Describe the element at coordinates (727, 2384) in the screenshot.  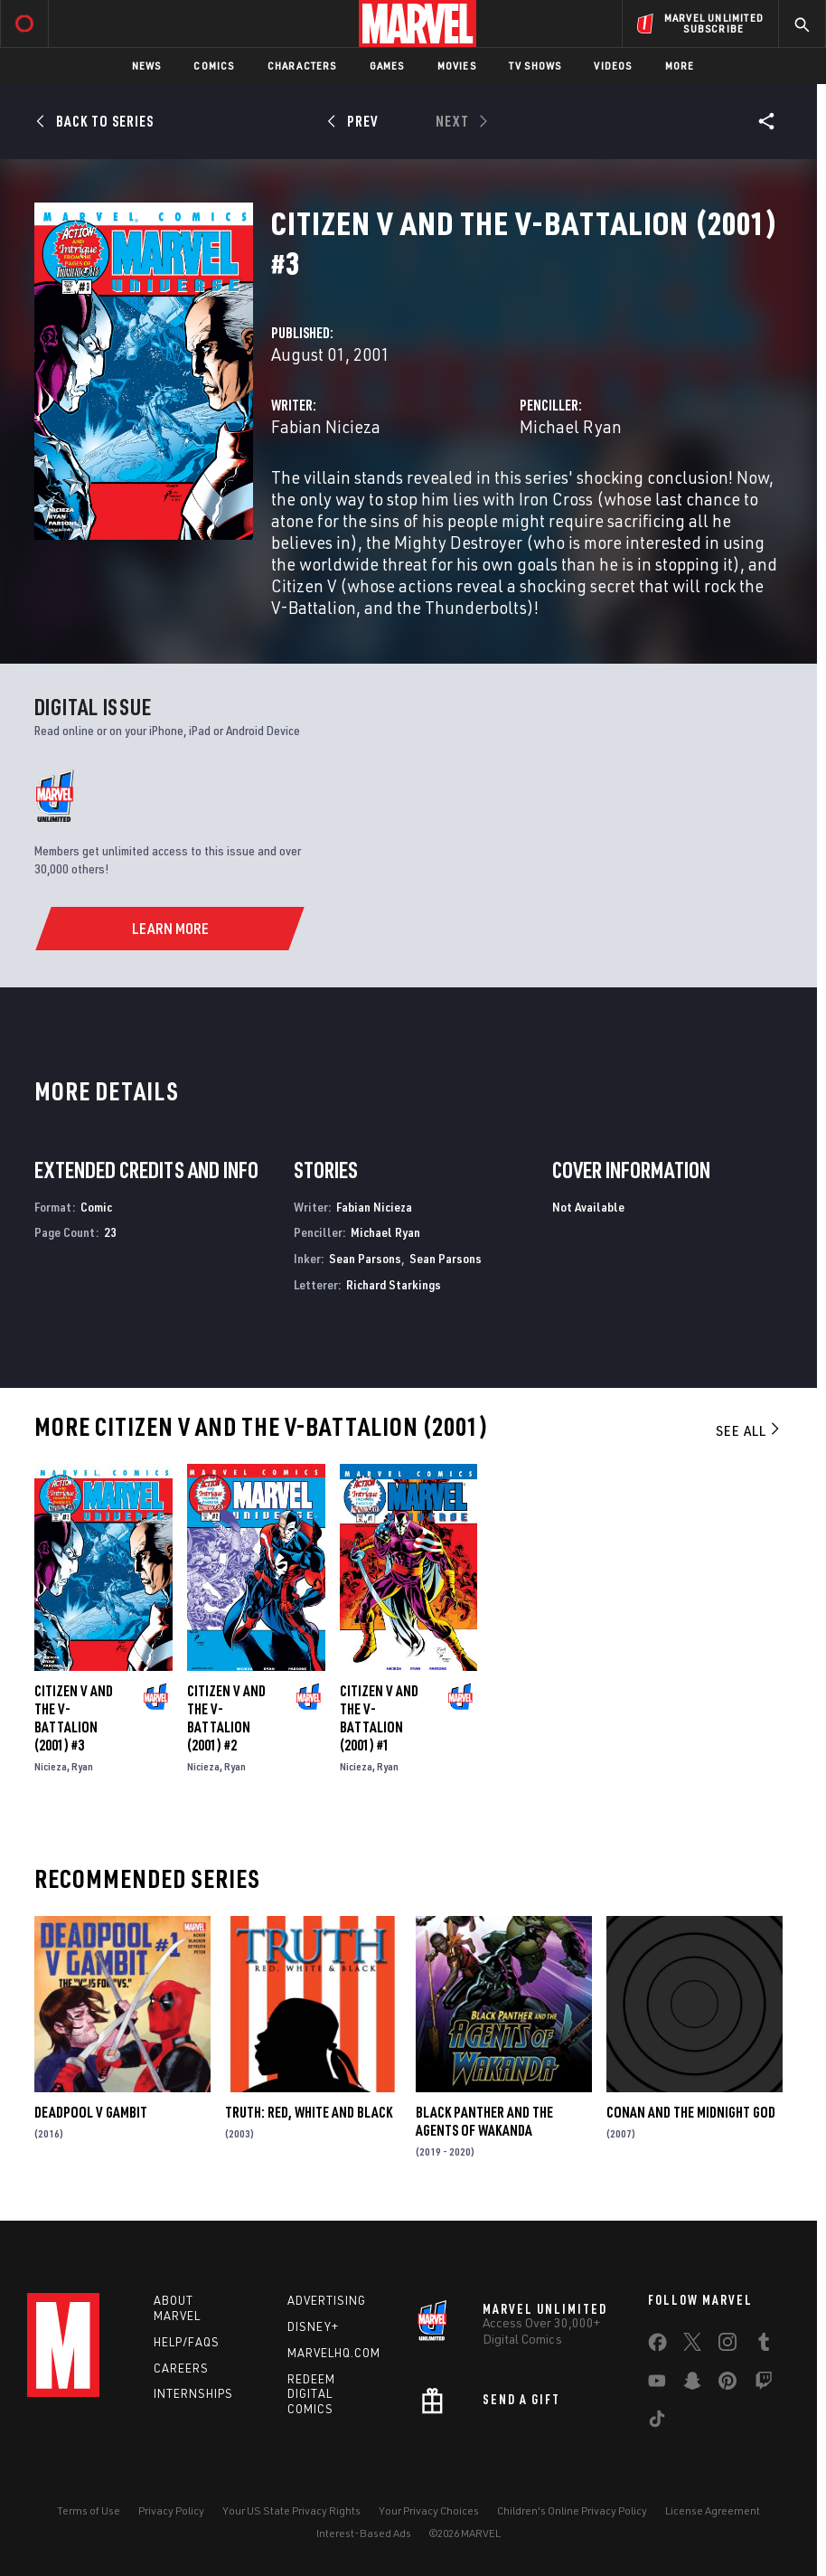
I see `[share on Pinterest]` at that location.